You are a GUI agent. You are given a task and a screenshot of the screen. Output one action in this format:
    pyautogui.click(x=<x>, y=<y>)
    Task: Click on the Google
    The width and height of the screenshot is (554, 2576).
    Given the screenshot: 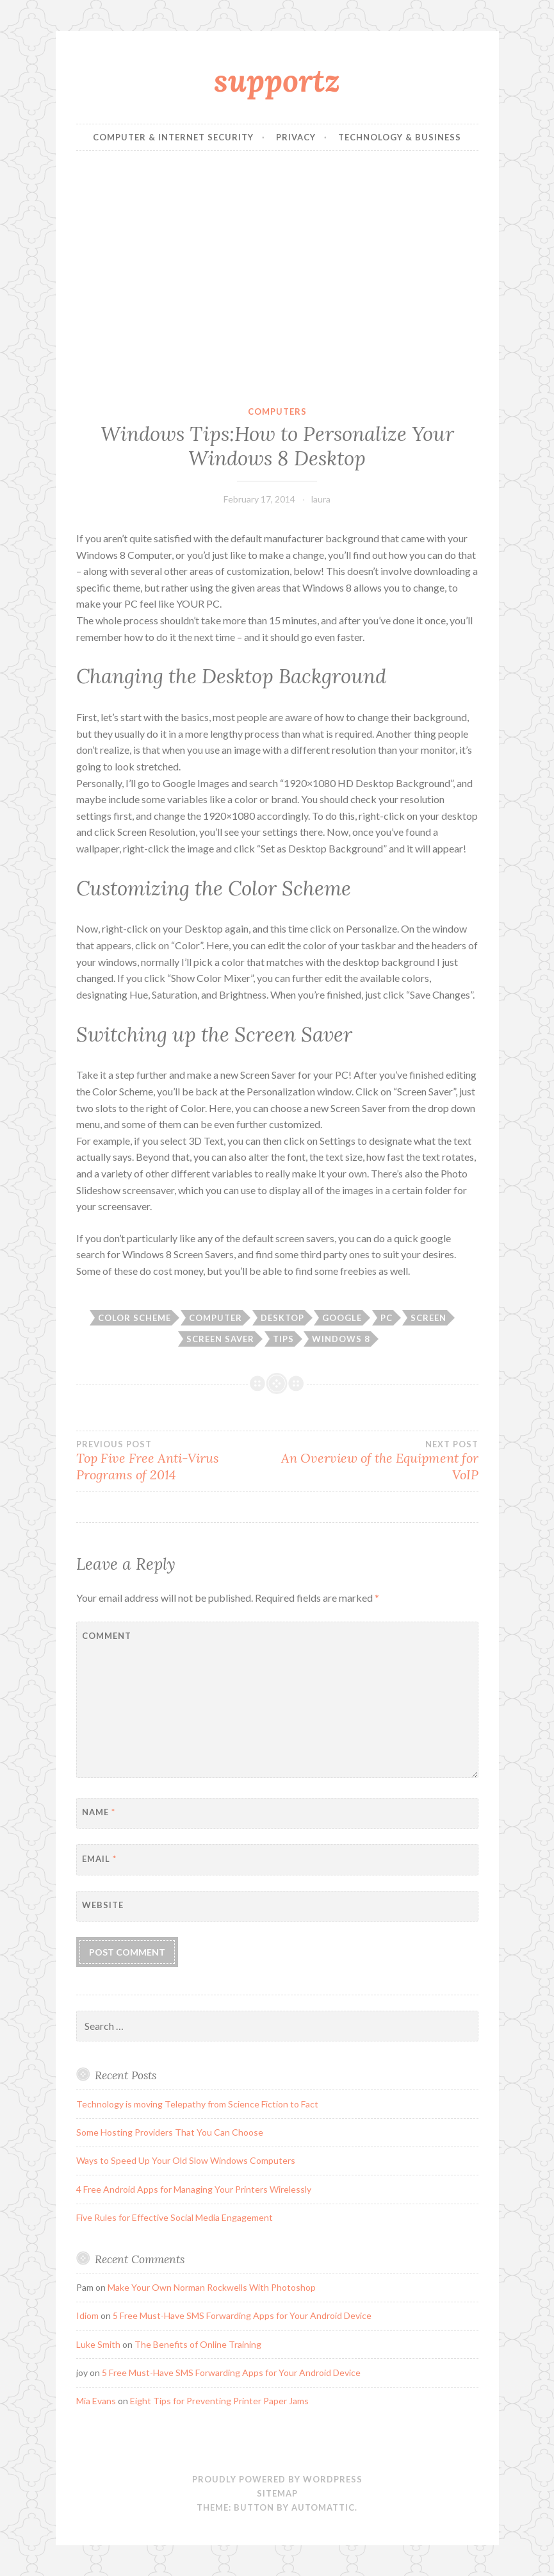 What is the action you would take?
    pyautogui.click(x=342, y=1318)
    